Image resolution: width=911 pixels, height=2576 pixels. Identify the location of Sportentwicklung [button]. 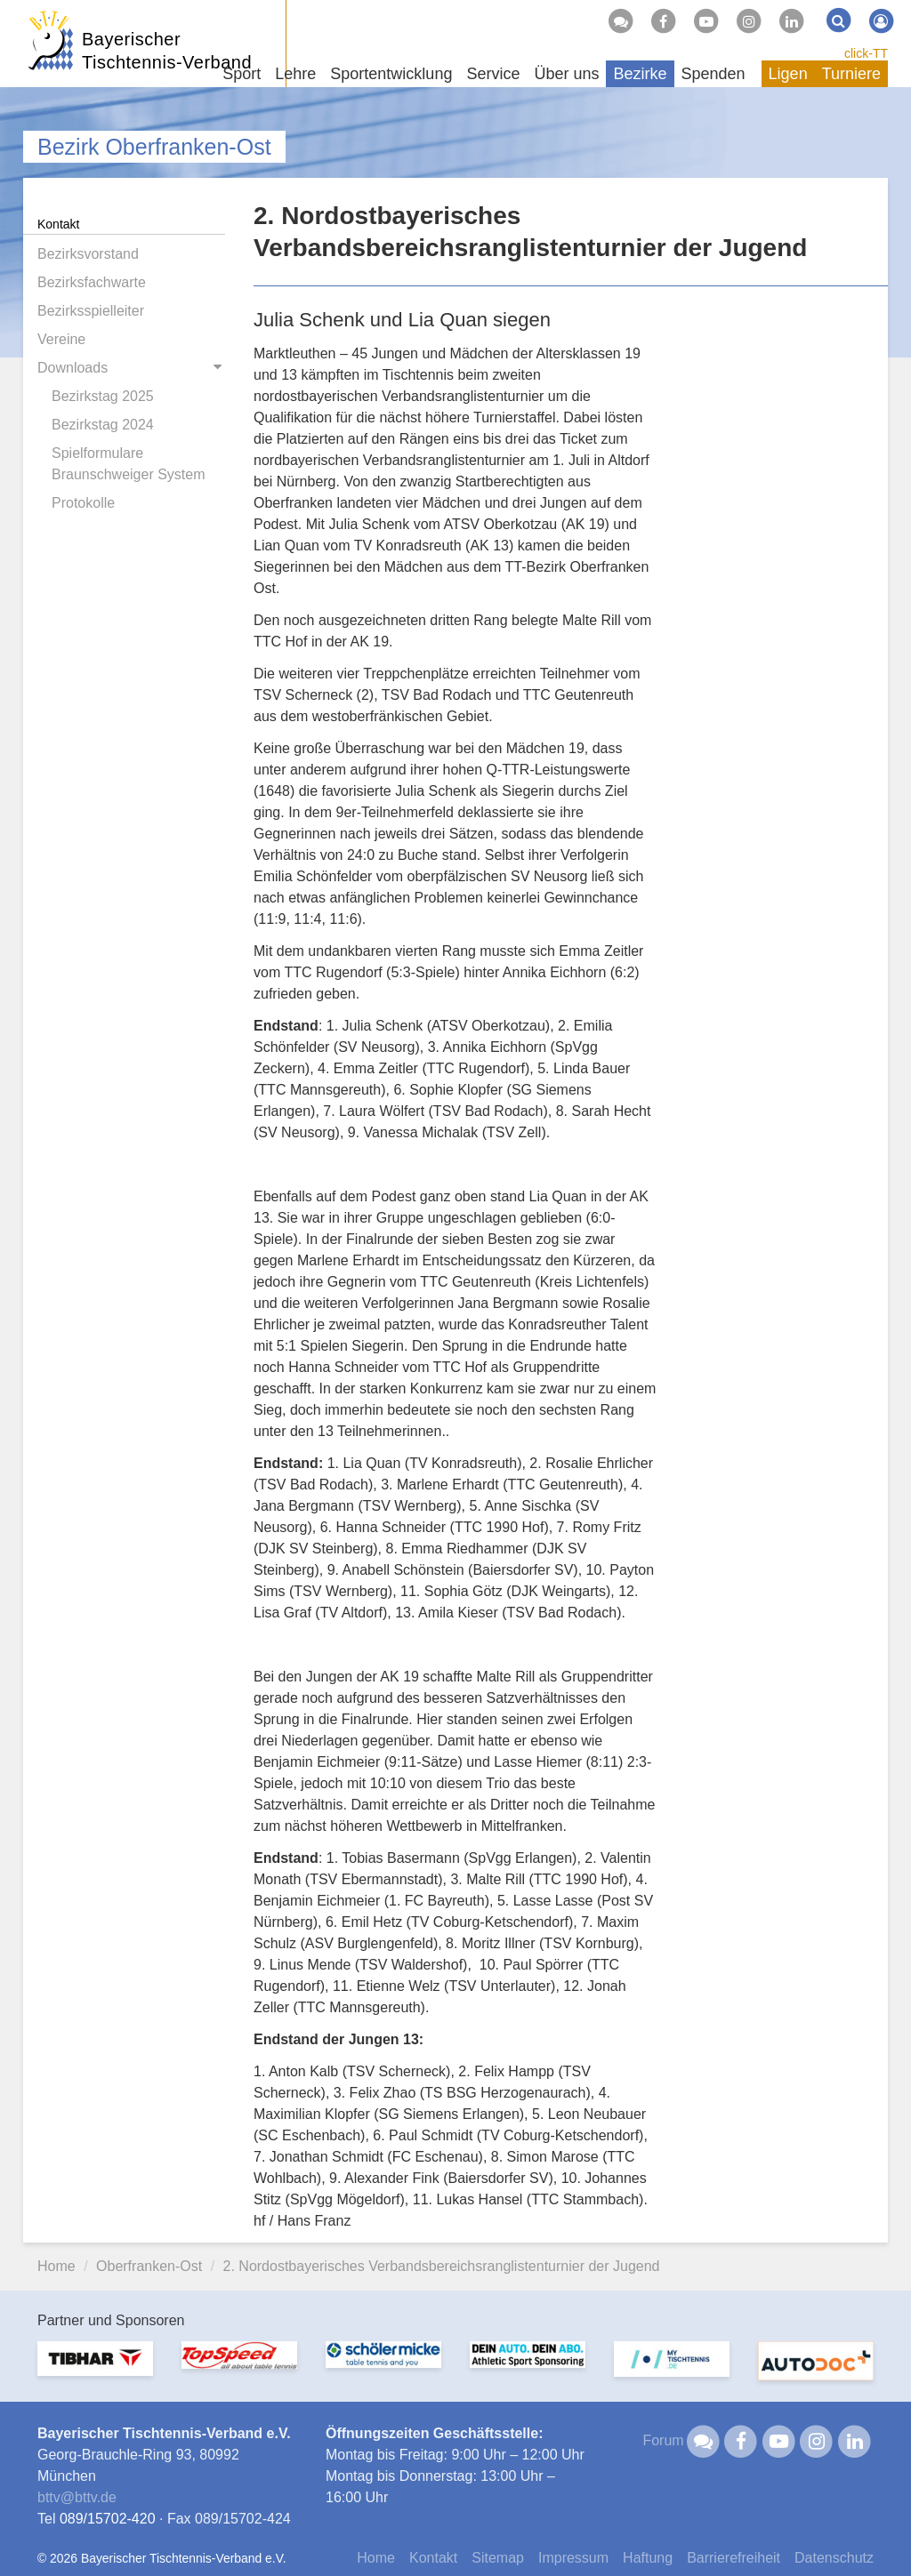
(391, 74).